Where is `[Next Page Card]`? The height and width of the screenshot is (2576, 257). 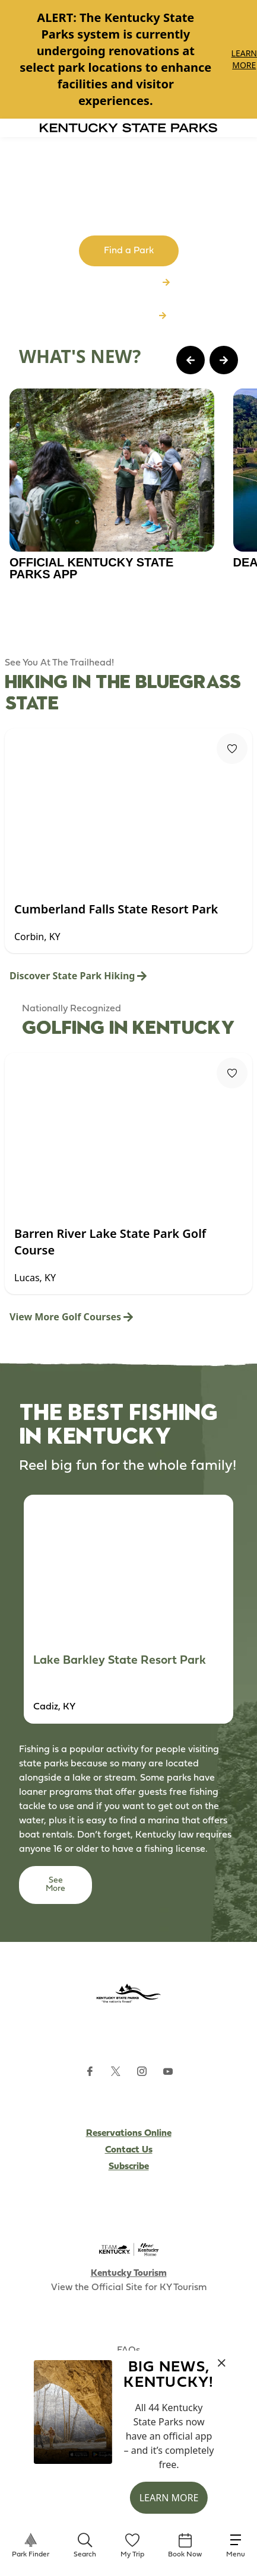 [Next Page Card] is located at coordinates (224, 360).